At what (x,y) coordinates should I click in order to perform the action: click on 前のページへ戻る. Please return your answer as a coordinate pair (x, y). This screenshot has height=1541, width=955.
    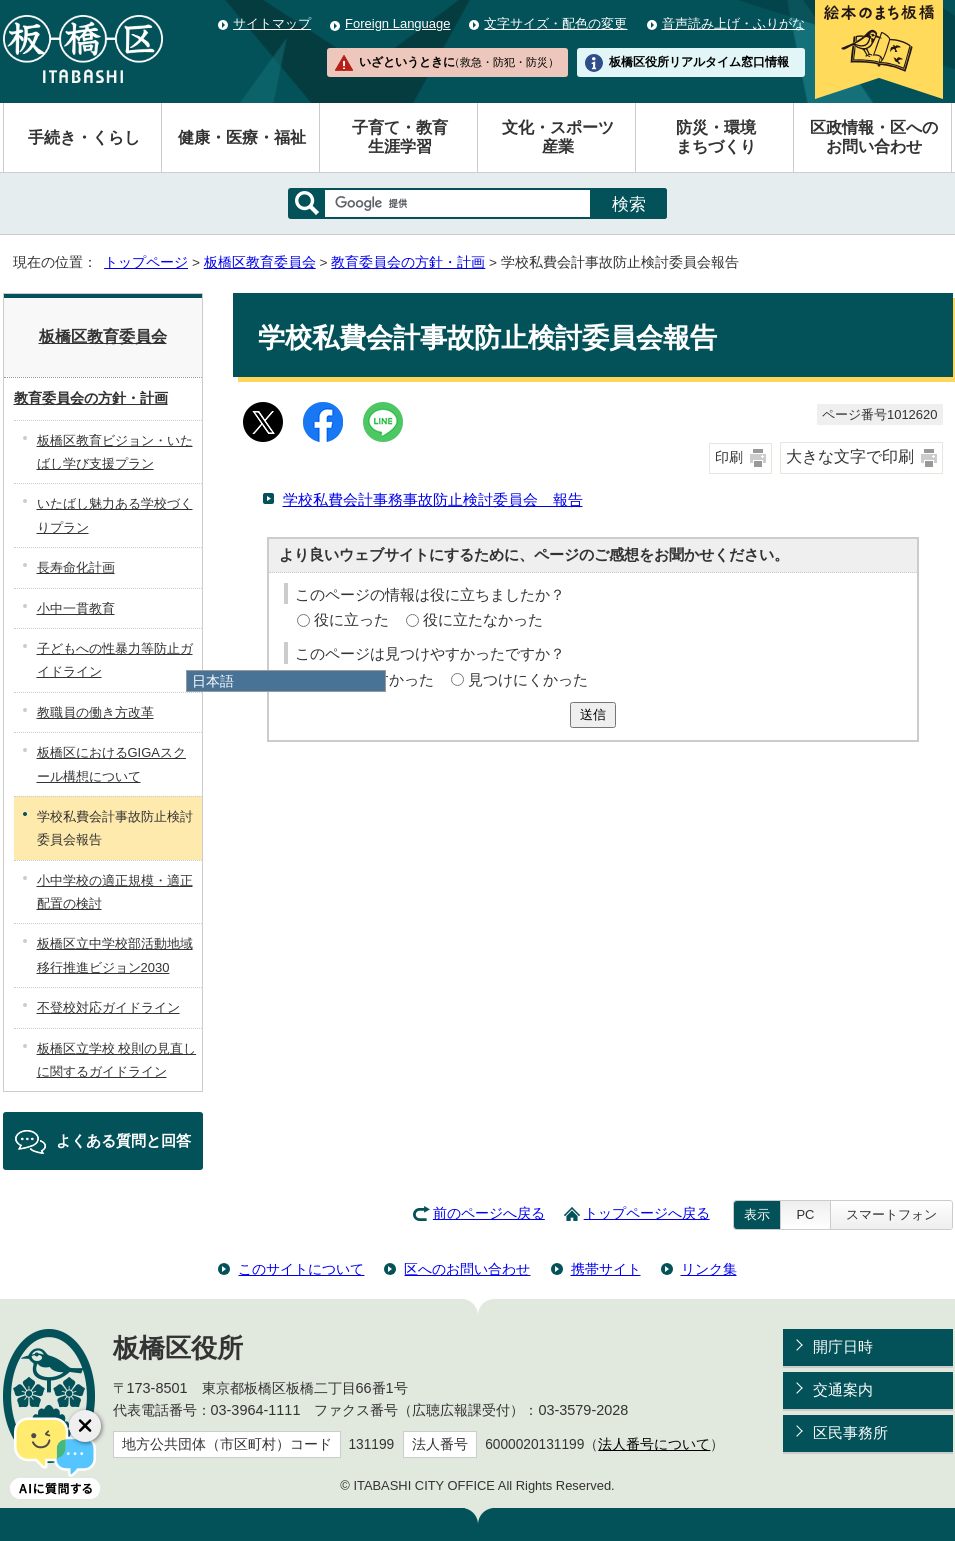
    Looking at the image, I should click on (489, 1213).